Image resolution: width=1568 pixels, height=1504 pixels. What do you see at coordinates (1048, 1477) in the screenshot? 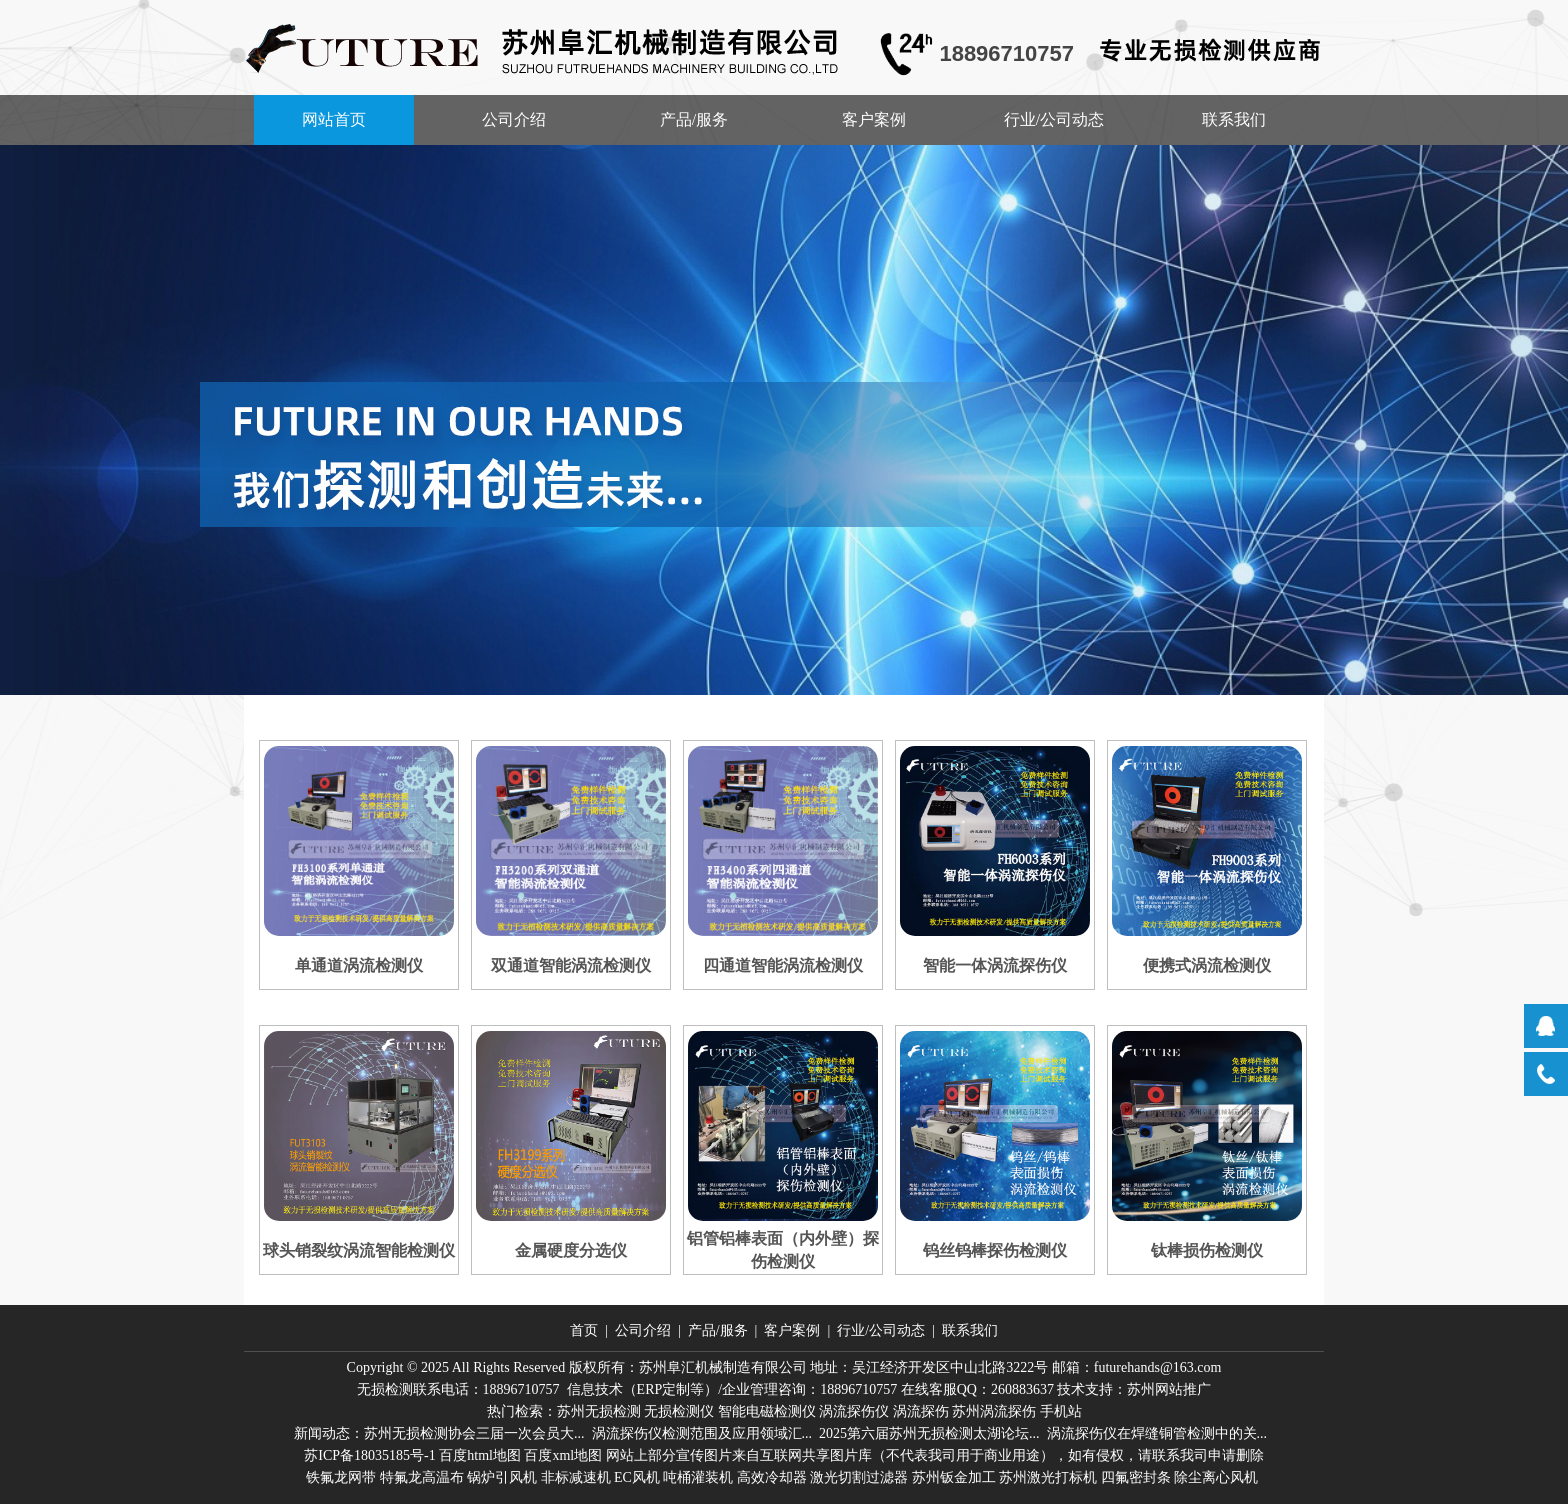
I see `苏州激光打标机` at bounding box center [1048, 1477].